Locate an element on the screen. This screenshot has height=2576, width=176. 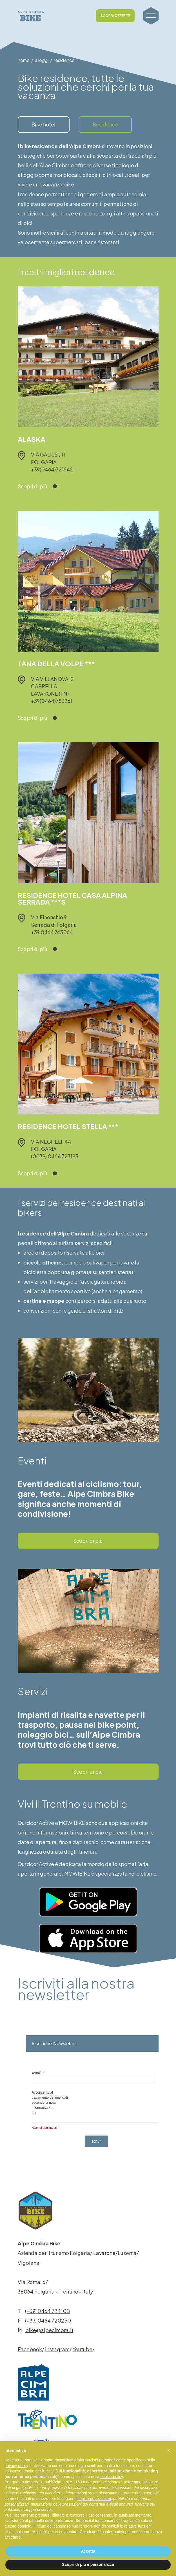
Residence is located at coordinates (105, 124).